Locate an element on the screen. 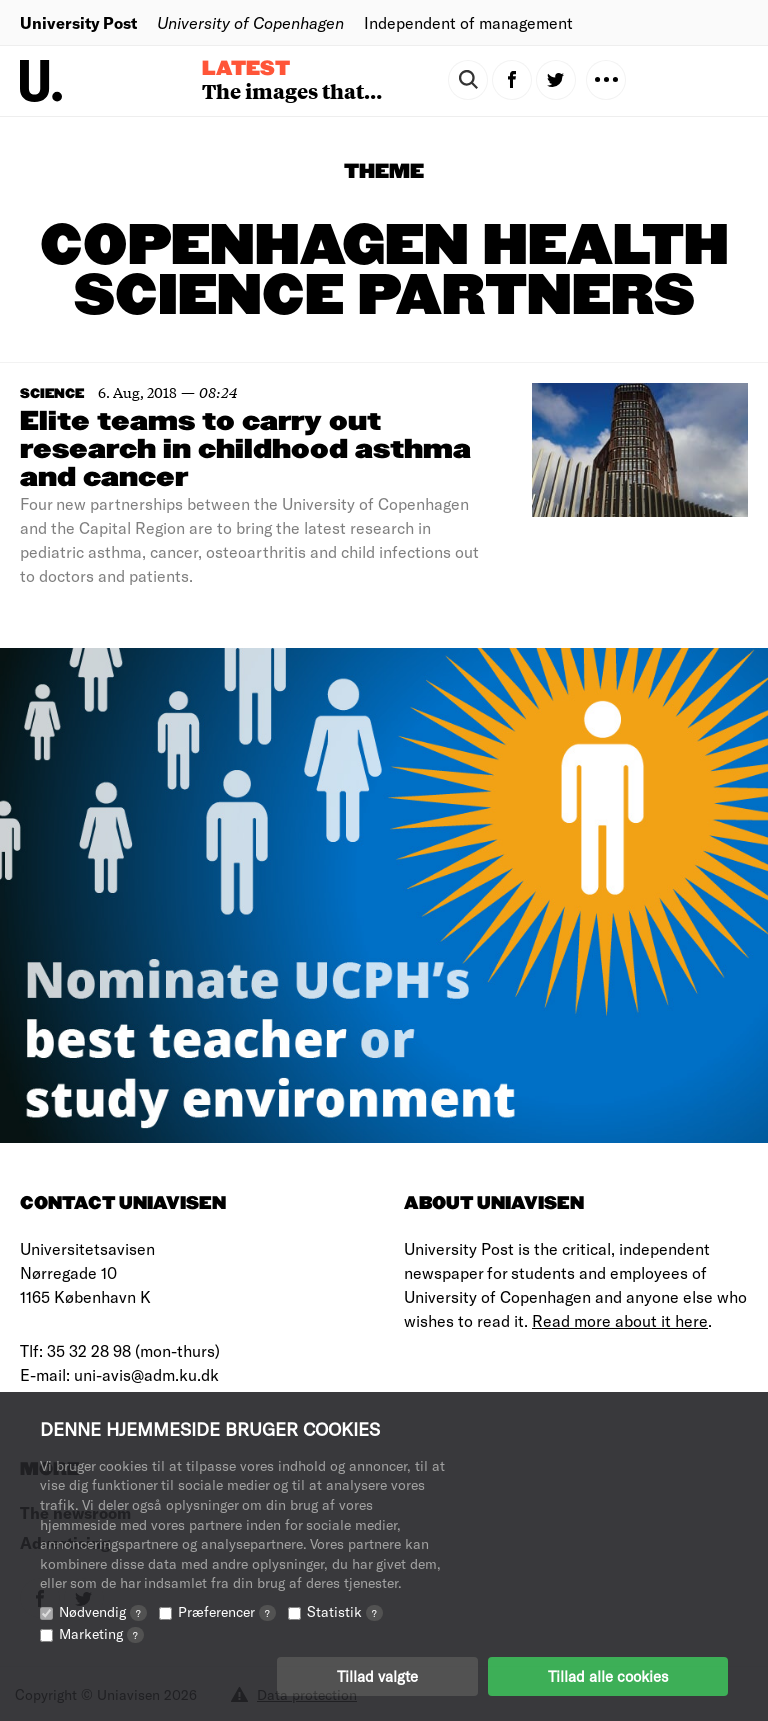 The image size is (768, 1721). Tillad valgte is located at coordinates (377, 1676).